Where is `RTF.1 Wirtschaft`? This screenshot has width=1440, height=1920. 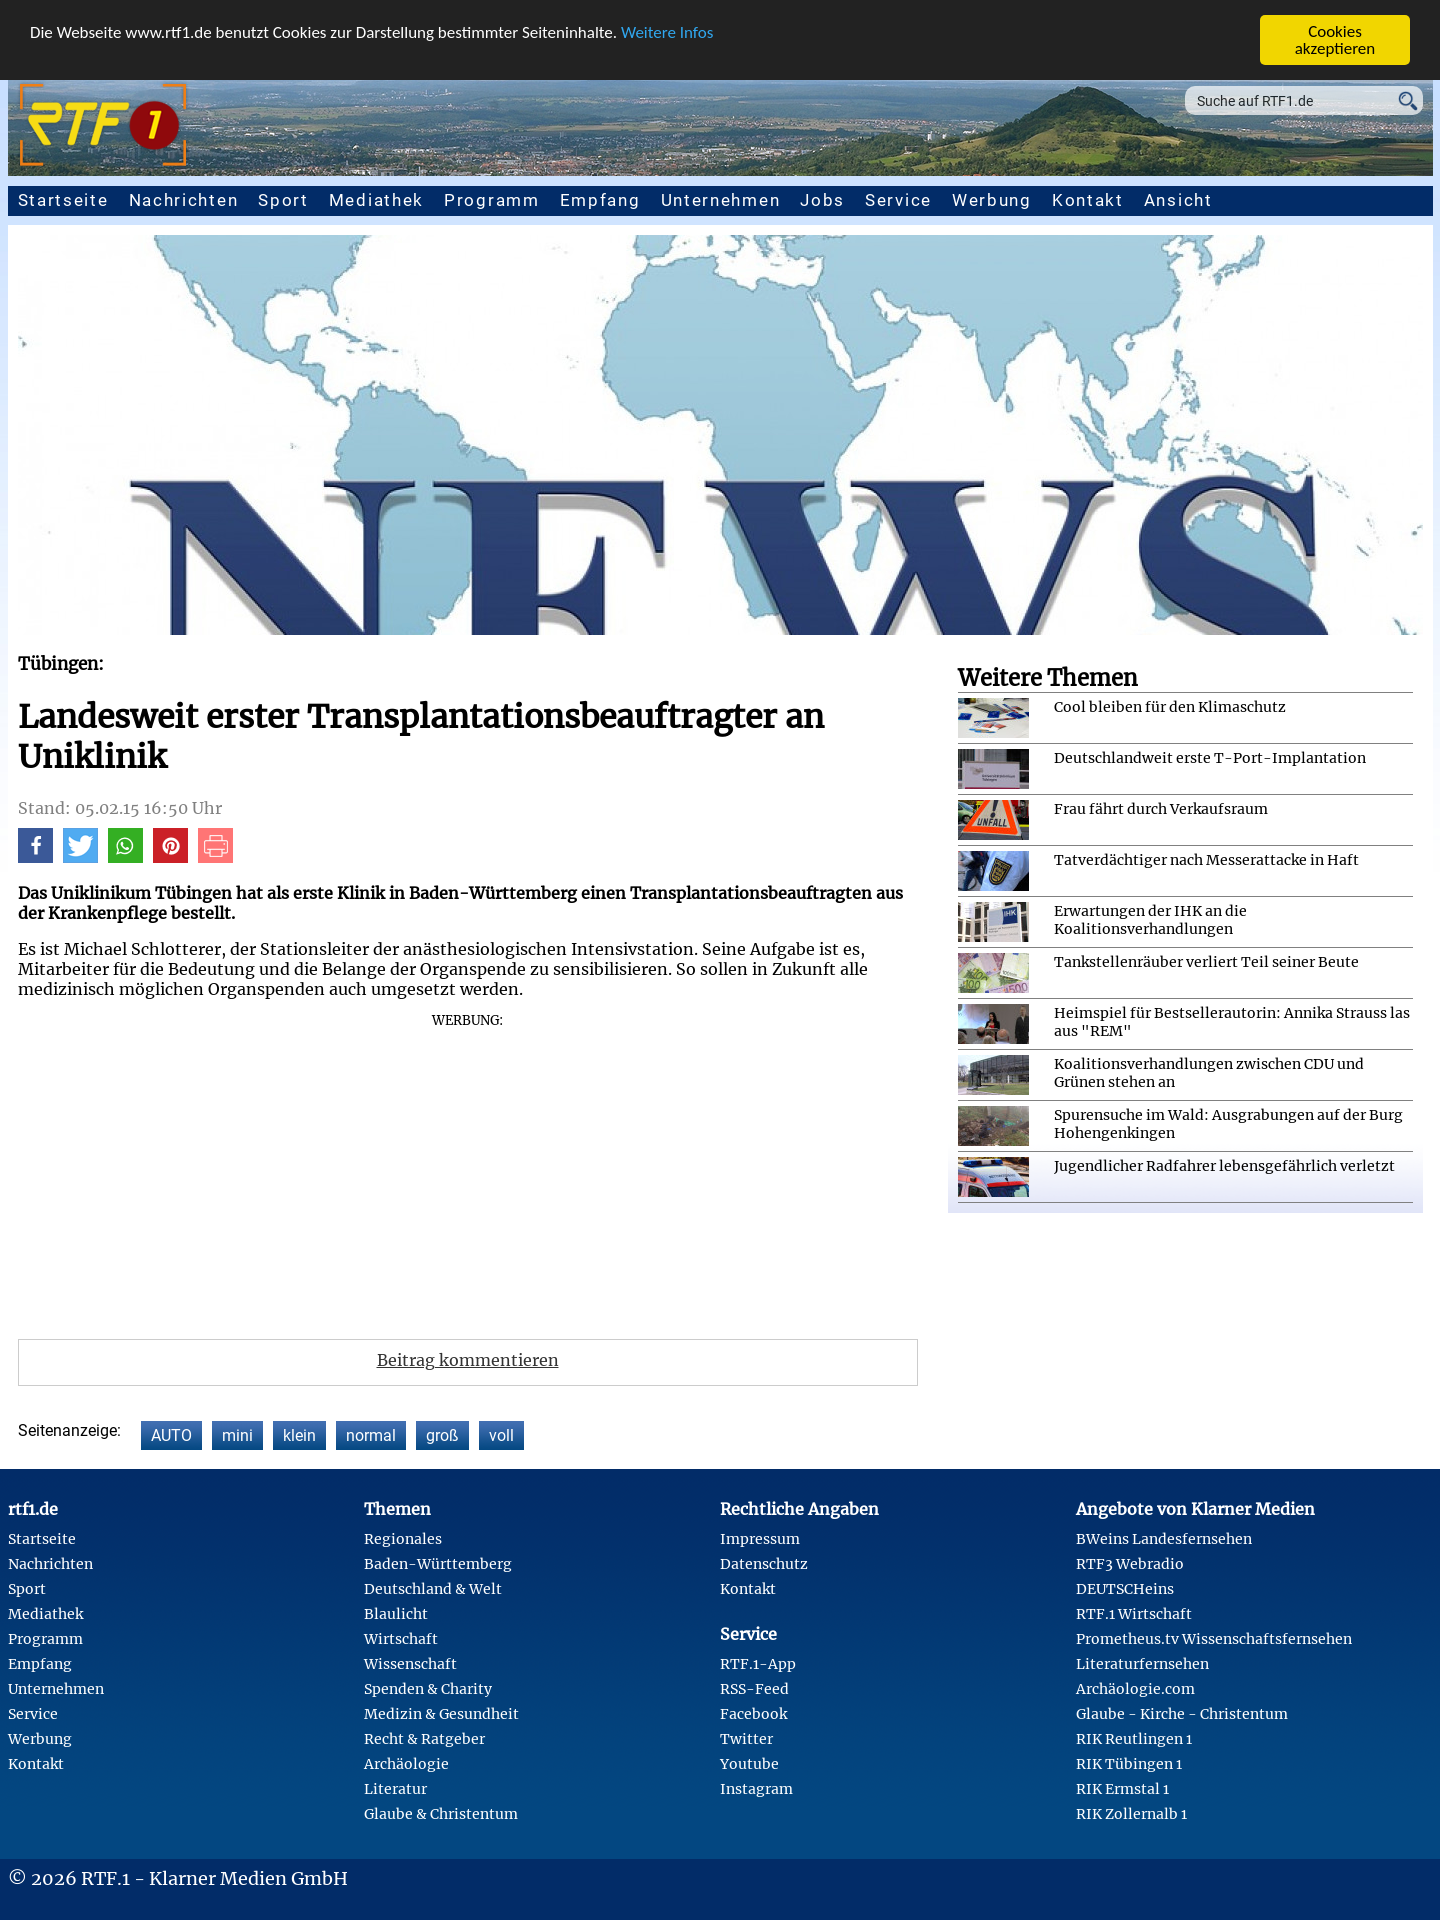
RTF.1 Wirtschaft is located at coordinates (1134, 1614).